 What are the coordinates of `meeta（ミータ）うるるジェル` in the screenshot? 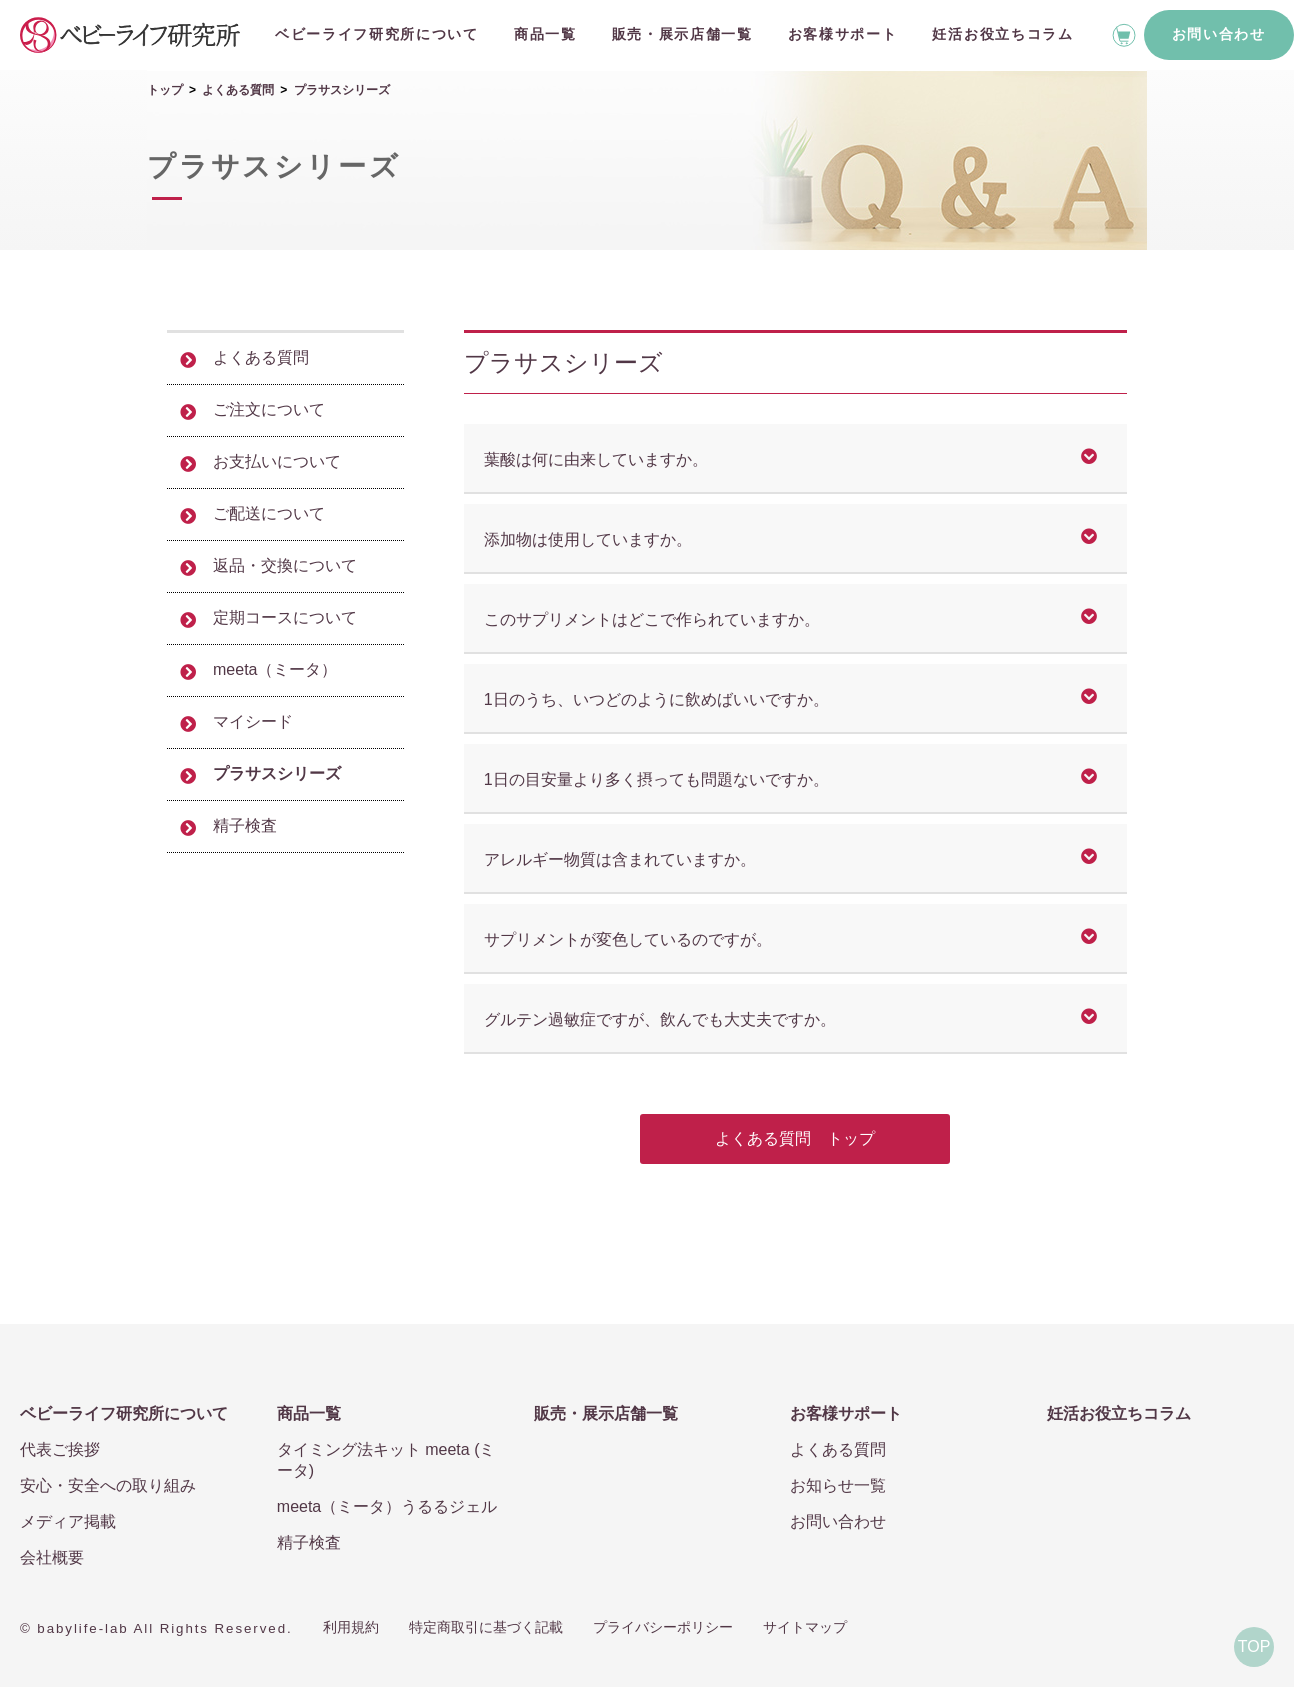 It's located at (387, 1506).